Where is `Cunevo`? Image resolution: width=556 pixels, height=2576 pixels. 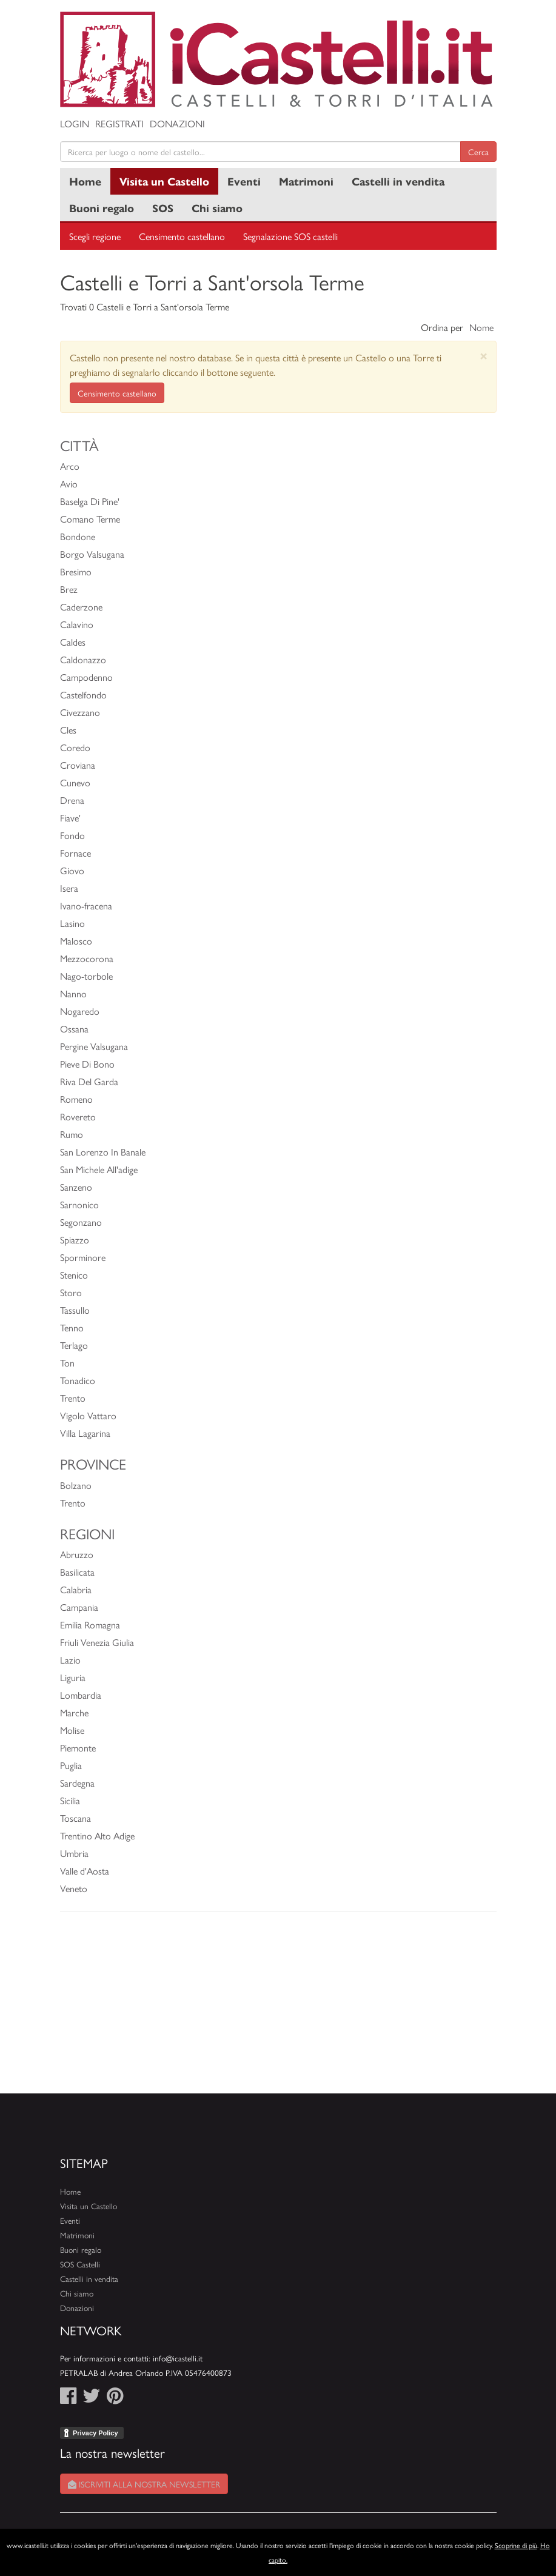 Cunevo is located at coordinates (75, 782).